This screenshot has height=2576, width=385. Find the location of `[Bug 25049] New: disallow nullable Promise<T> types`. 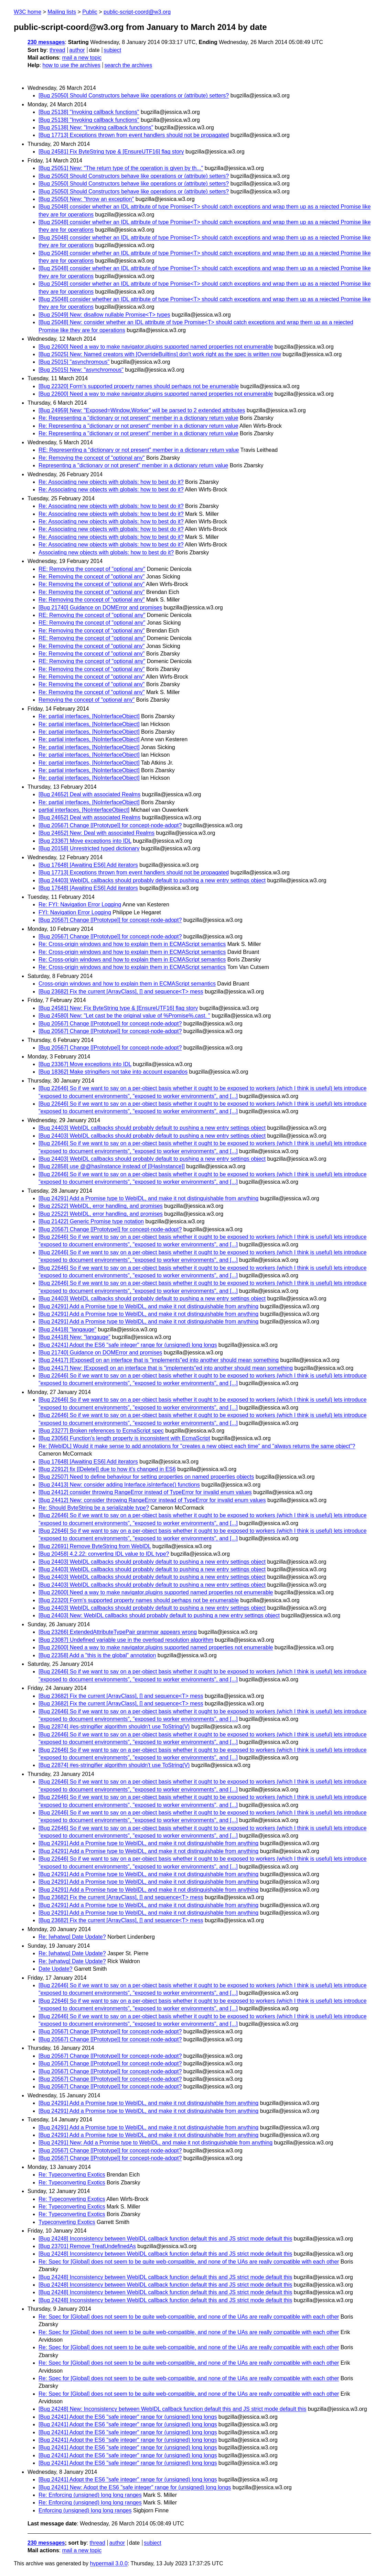

[Bug 25049] New: disallow nullable Promise<T> types is located at coordinates (104, 315).